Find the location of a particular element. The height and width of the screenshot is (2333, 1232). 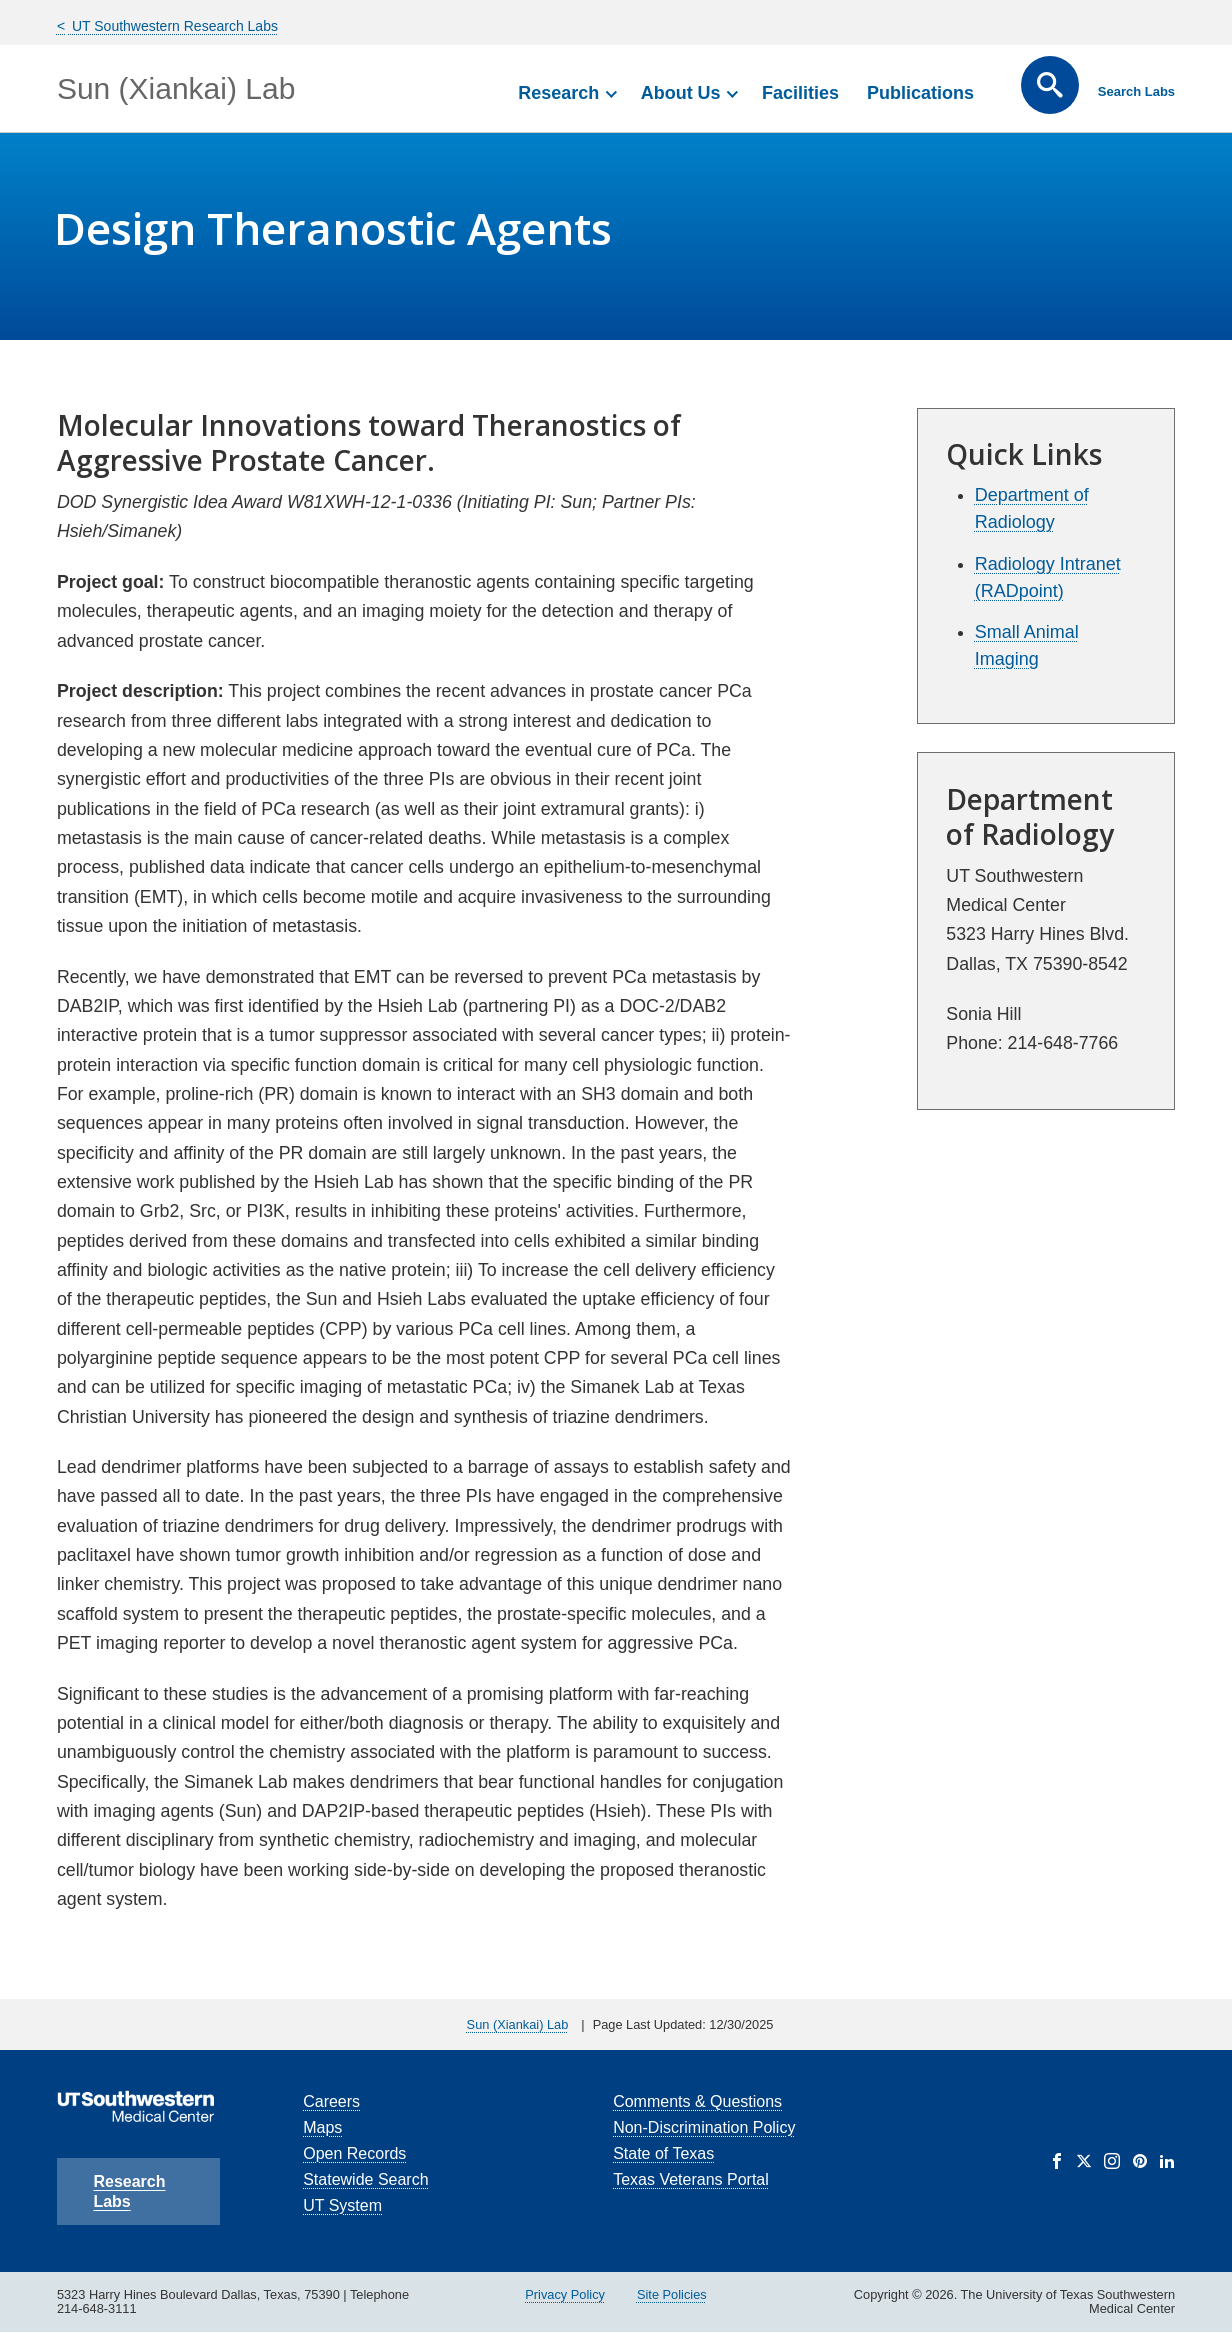

Statewide Search is located at coordinates (365, 2179).